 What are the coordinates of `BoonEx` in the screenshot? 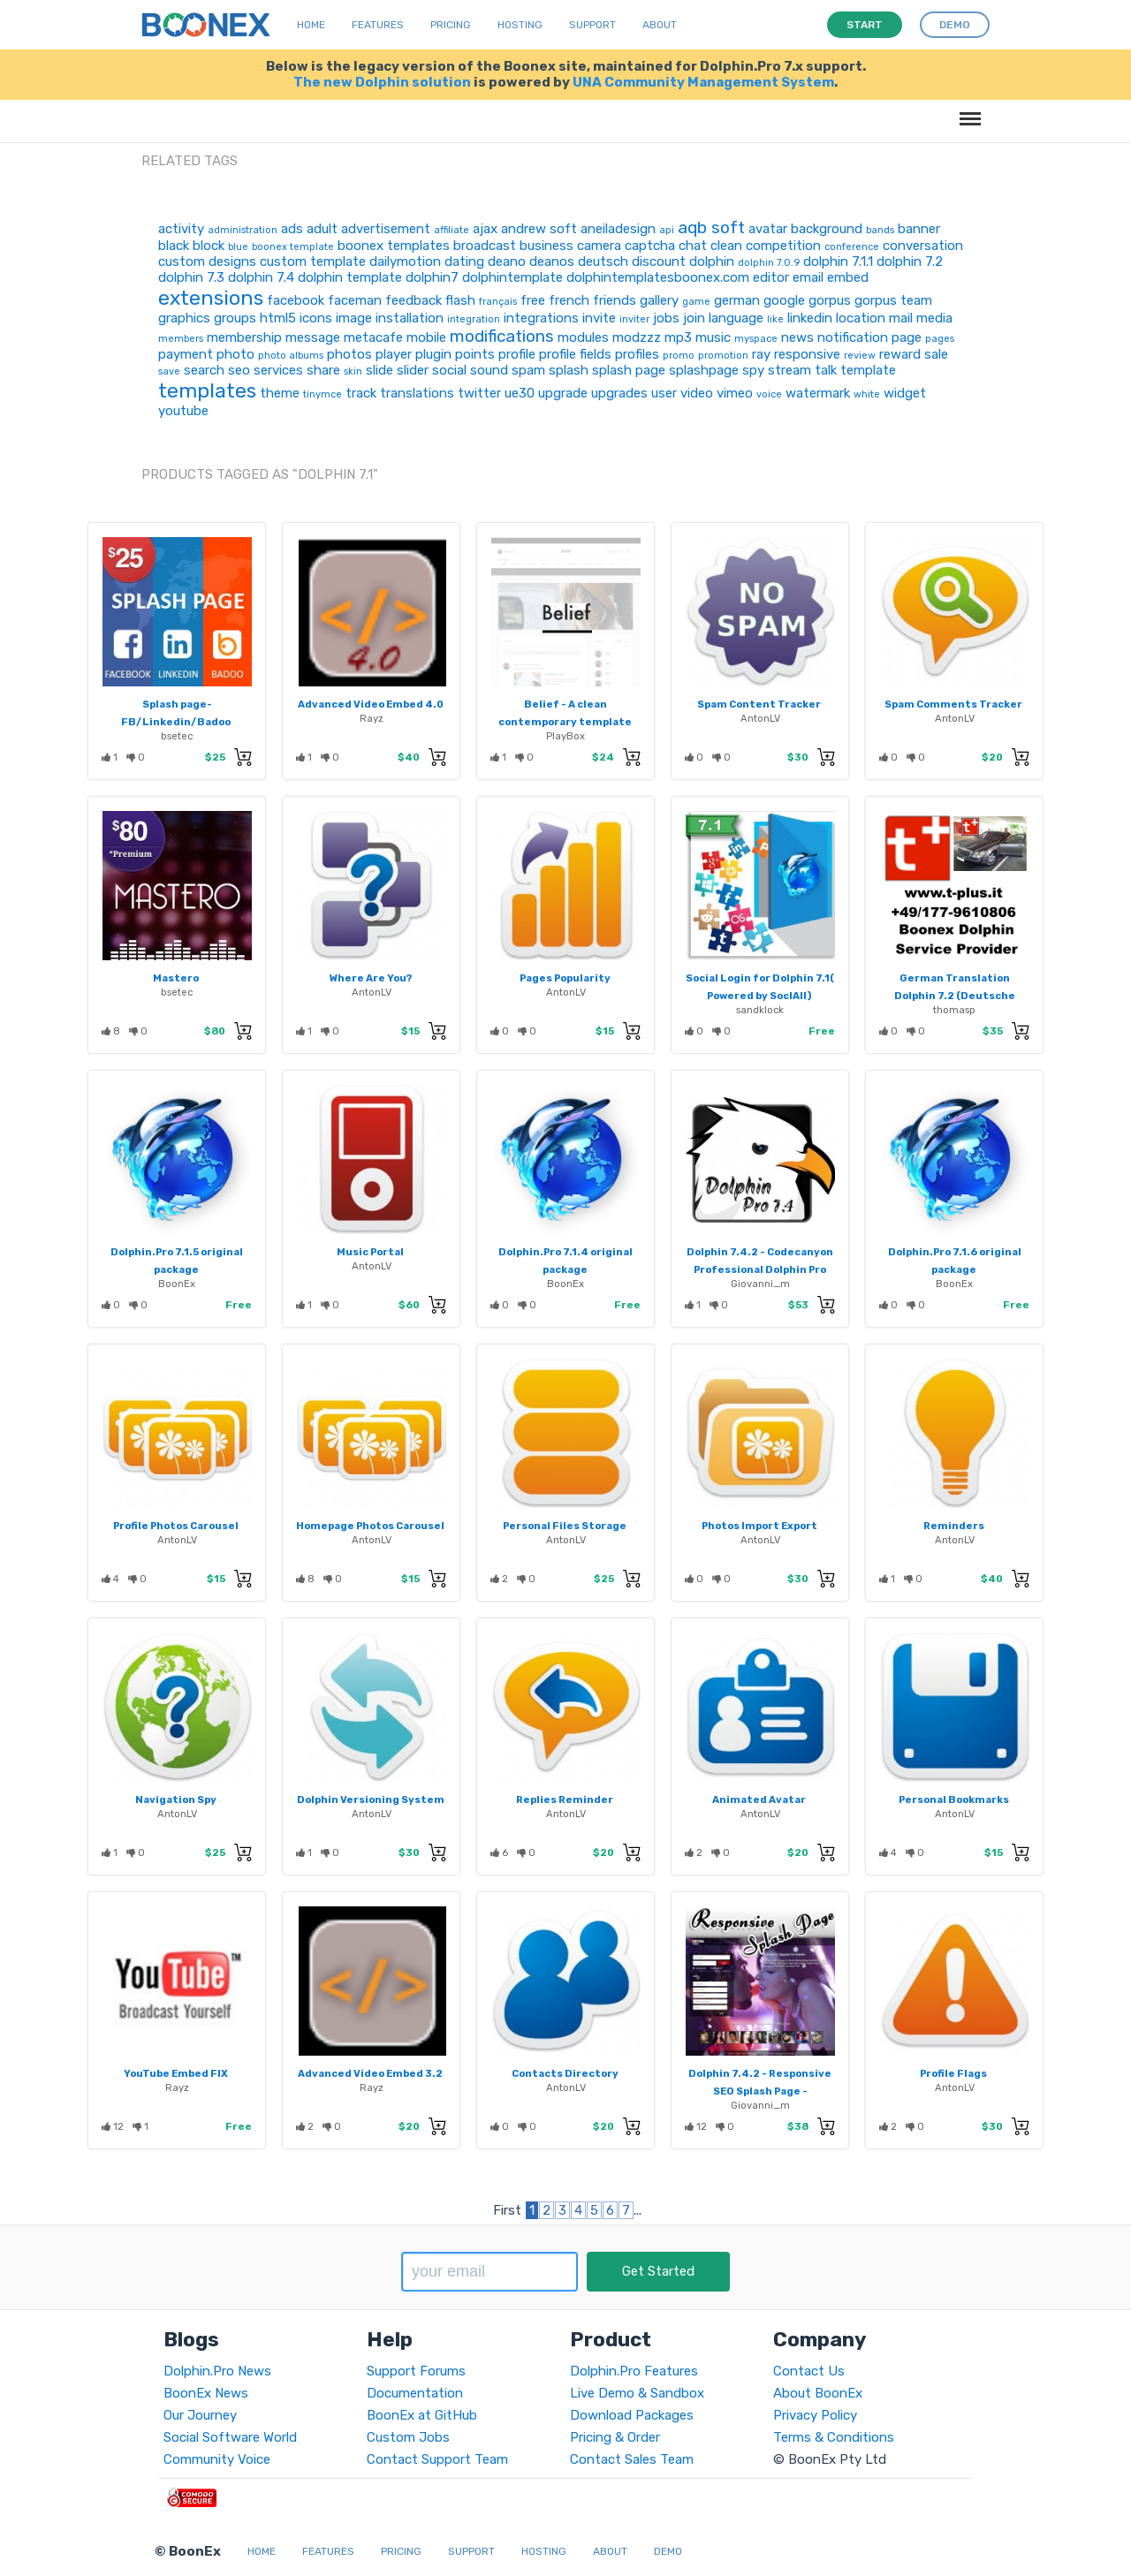 It's located at (176, 1283).